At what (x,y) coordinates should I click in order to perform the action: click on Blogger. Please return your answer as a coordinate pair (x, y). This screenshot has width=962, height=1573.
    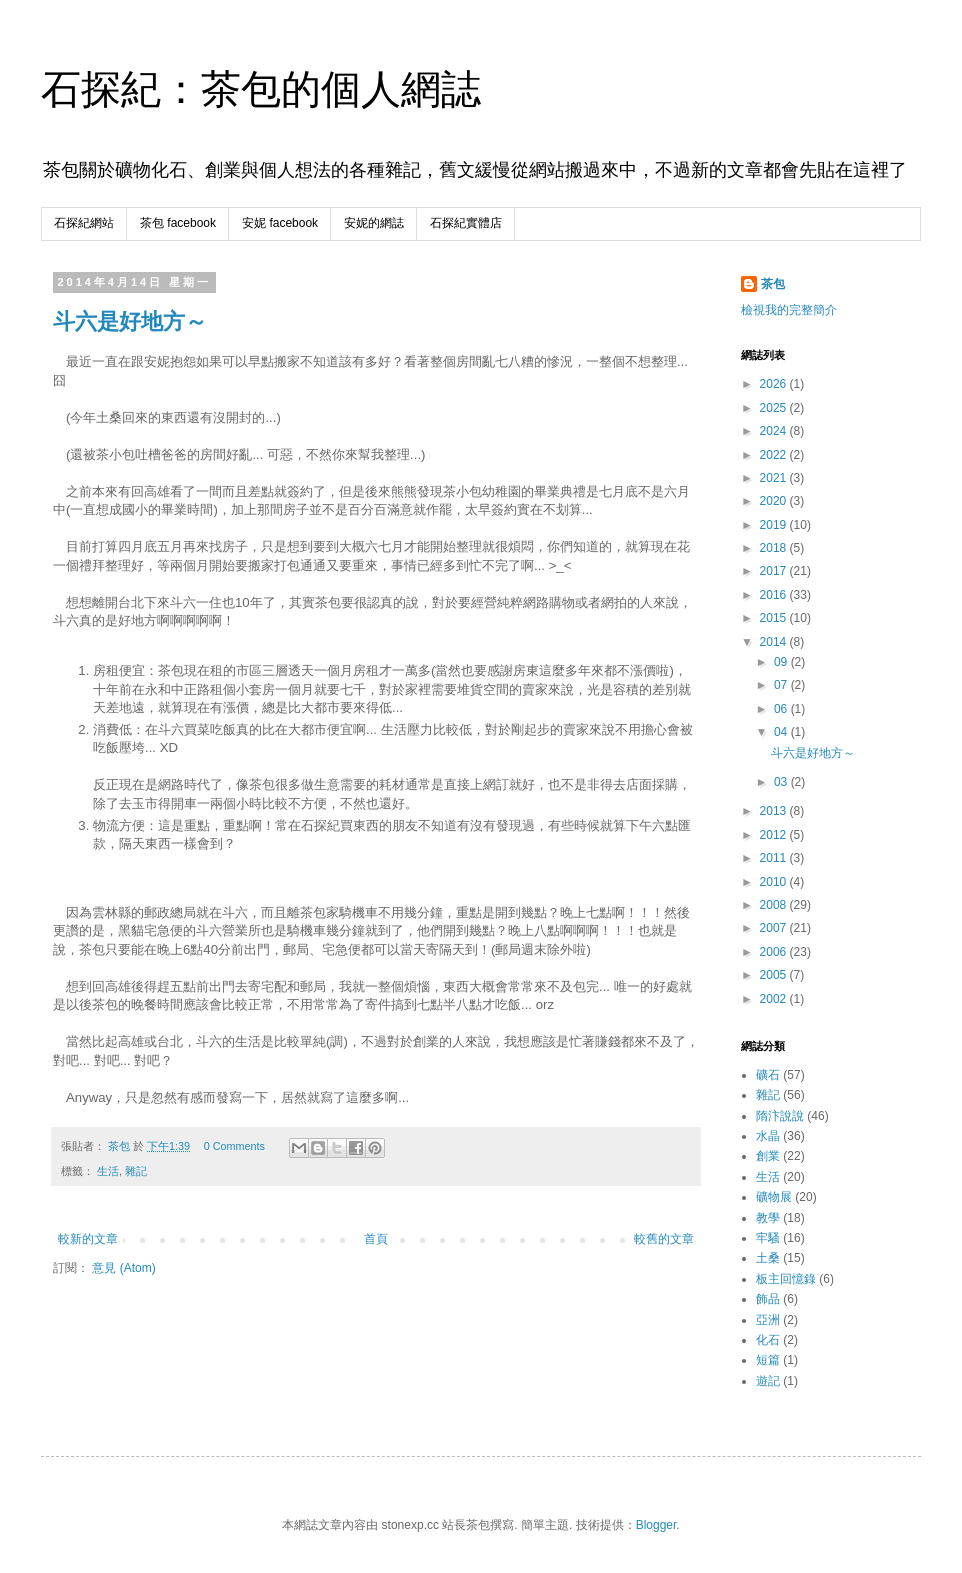
    Looking at the image, I should click on (656, 1525).